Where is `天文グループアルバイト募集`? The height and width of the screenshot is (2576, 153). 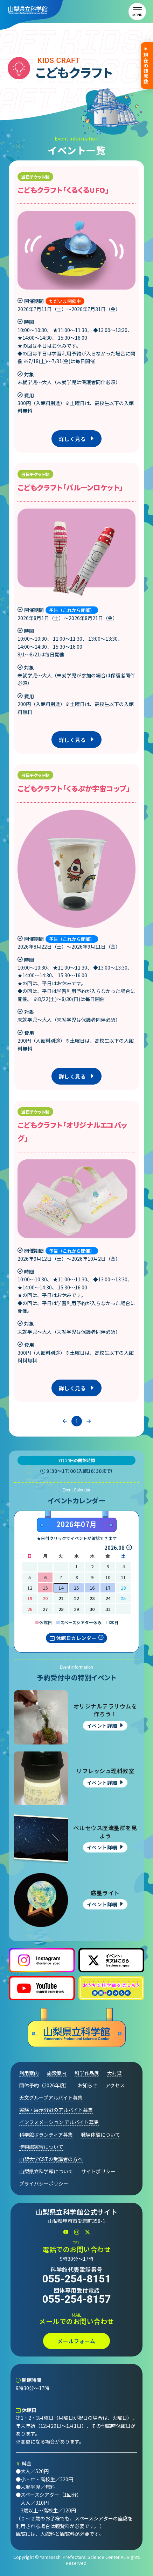 天文グループアルバイト募集 is located at coordinates (51, 2097).